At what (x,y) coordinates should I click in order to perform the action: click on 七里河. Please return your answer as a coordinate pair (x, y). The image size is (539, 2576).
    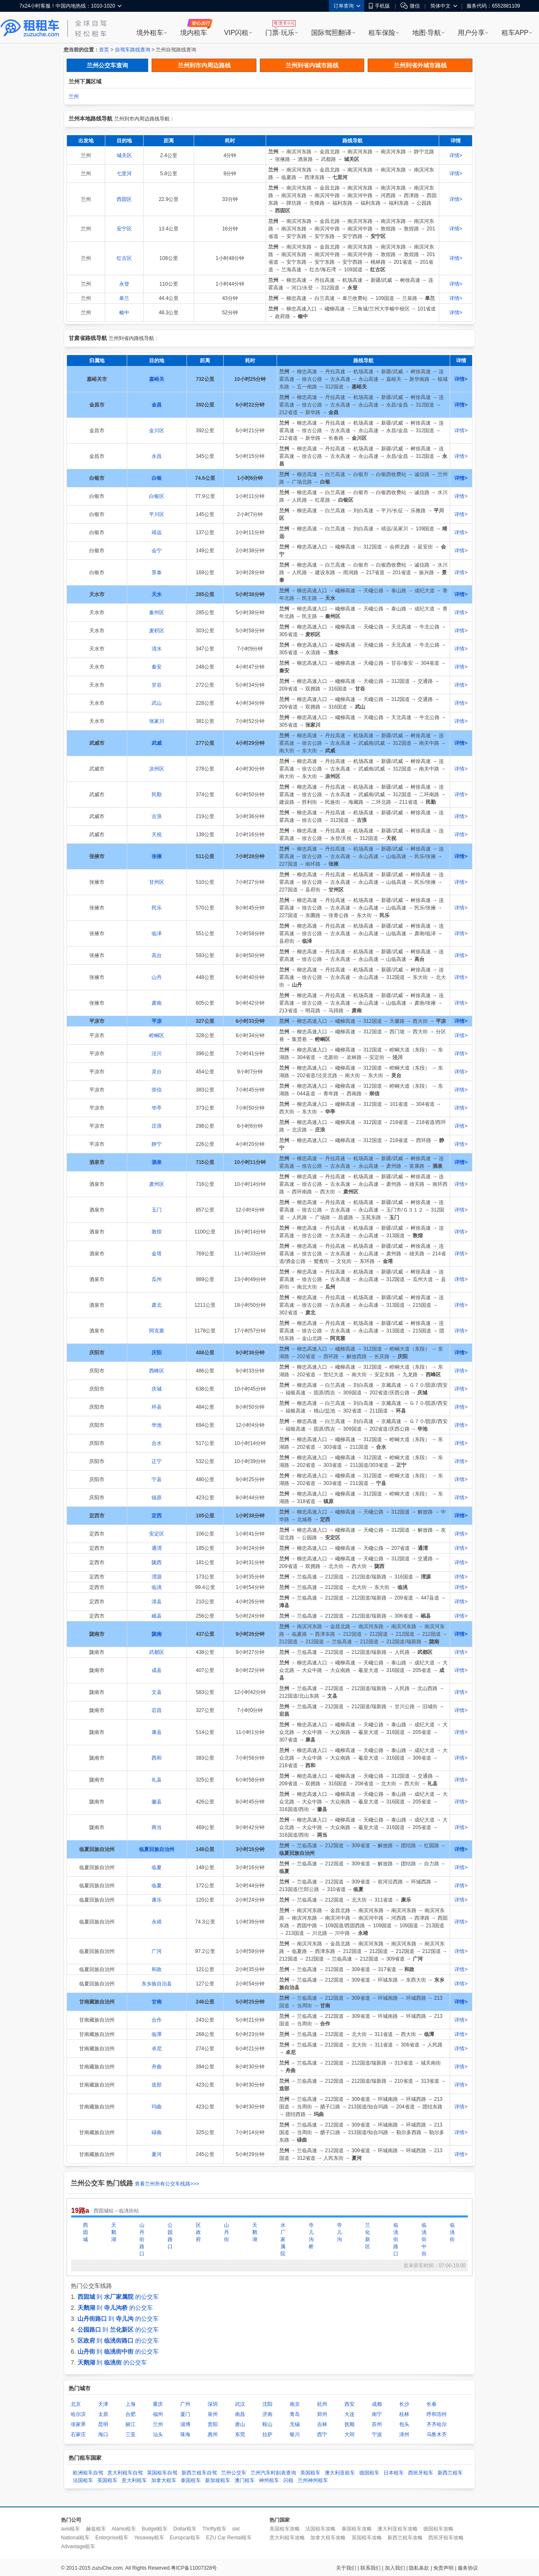
    Looking at the image, I should click on (124, 174).